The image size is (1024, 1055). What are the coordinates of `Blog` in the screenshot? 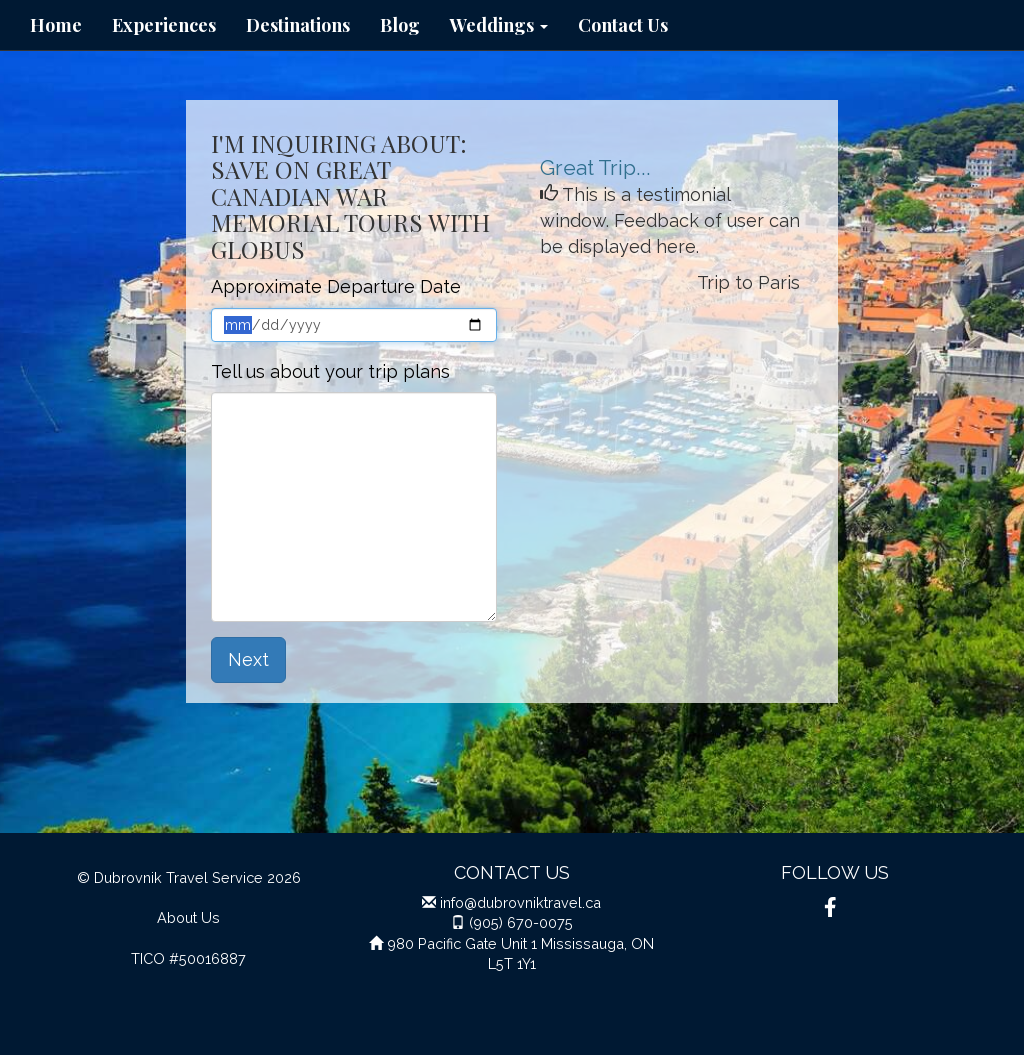 It's located at (400, 25).